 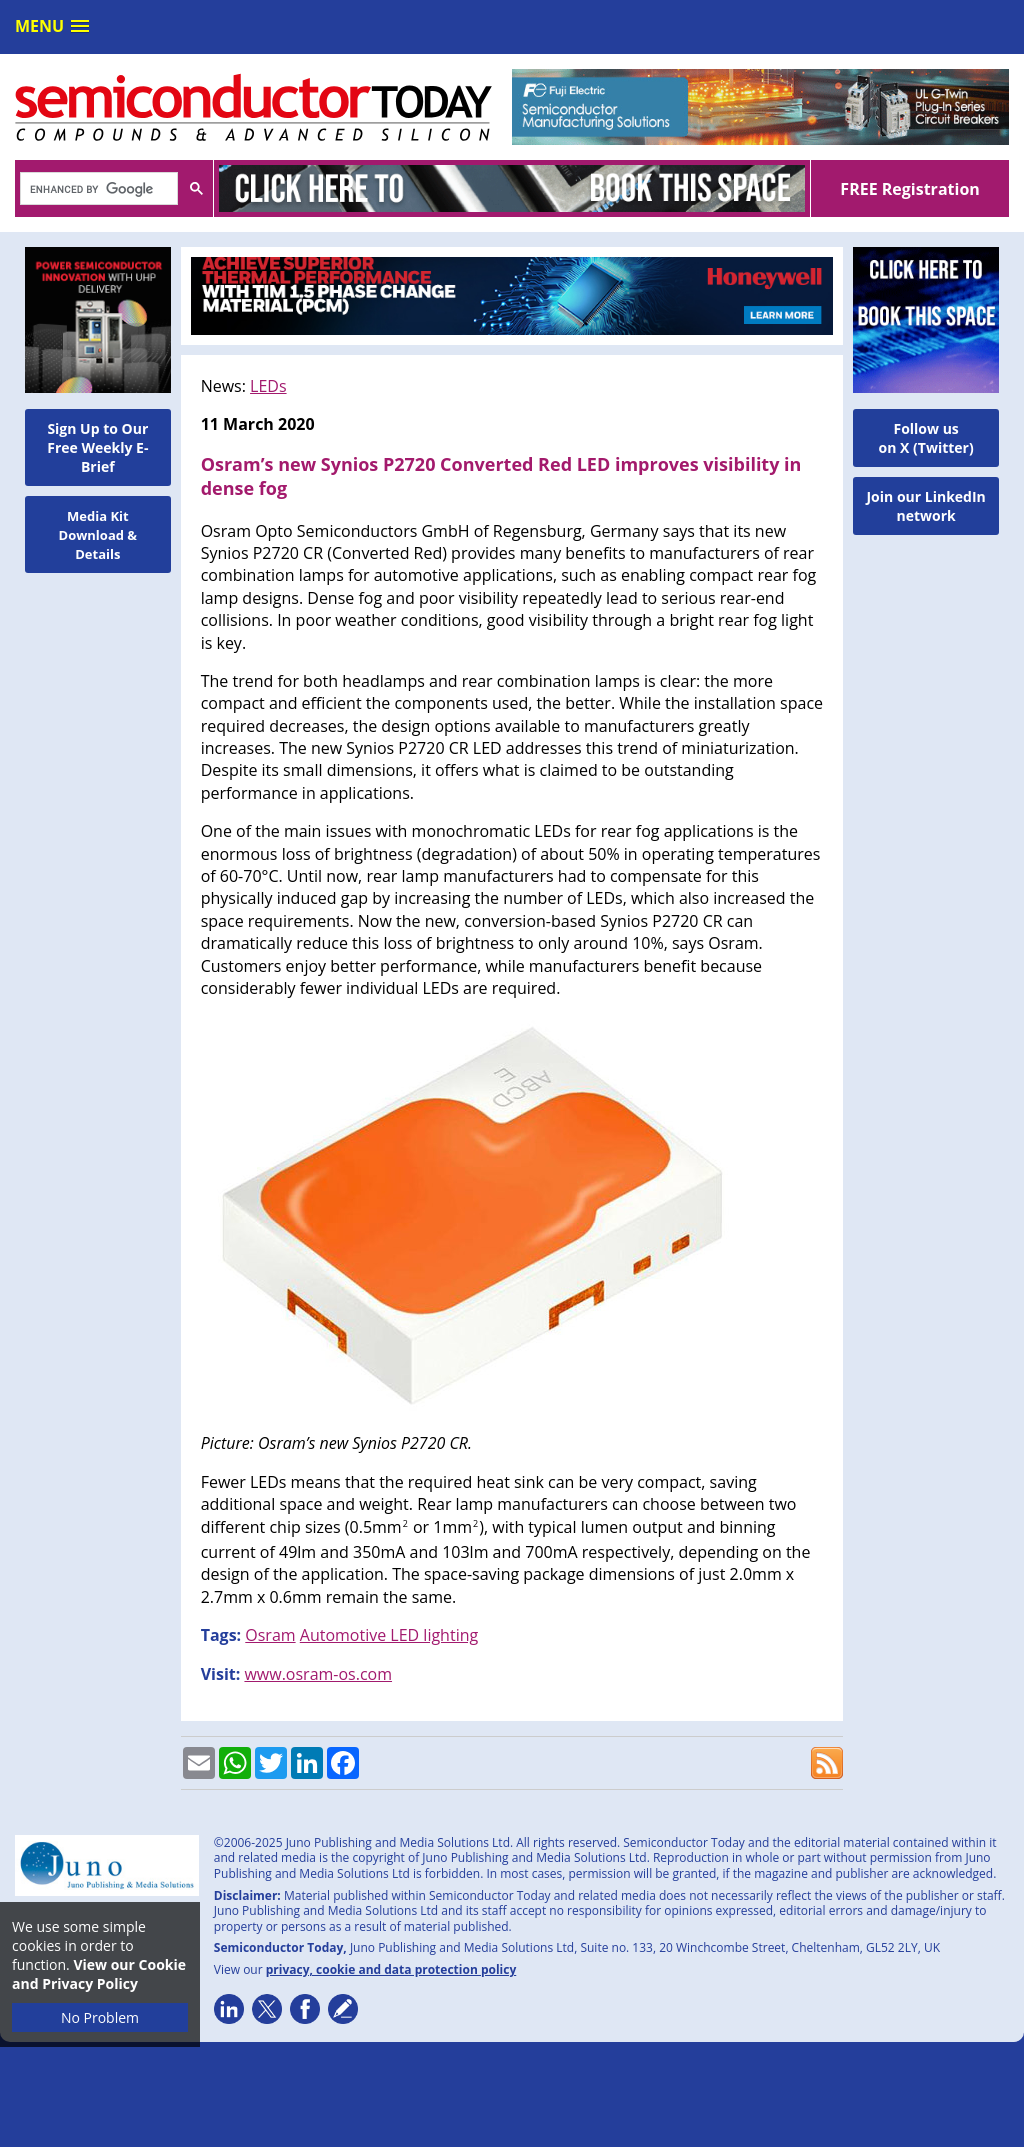 What do you see at coordinates (318, 1674) in the screenshot?
I see `www.osram-os.com` at bounding box center [318, 1674].